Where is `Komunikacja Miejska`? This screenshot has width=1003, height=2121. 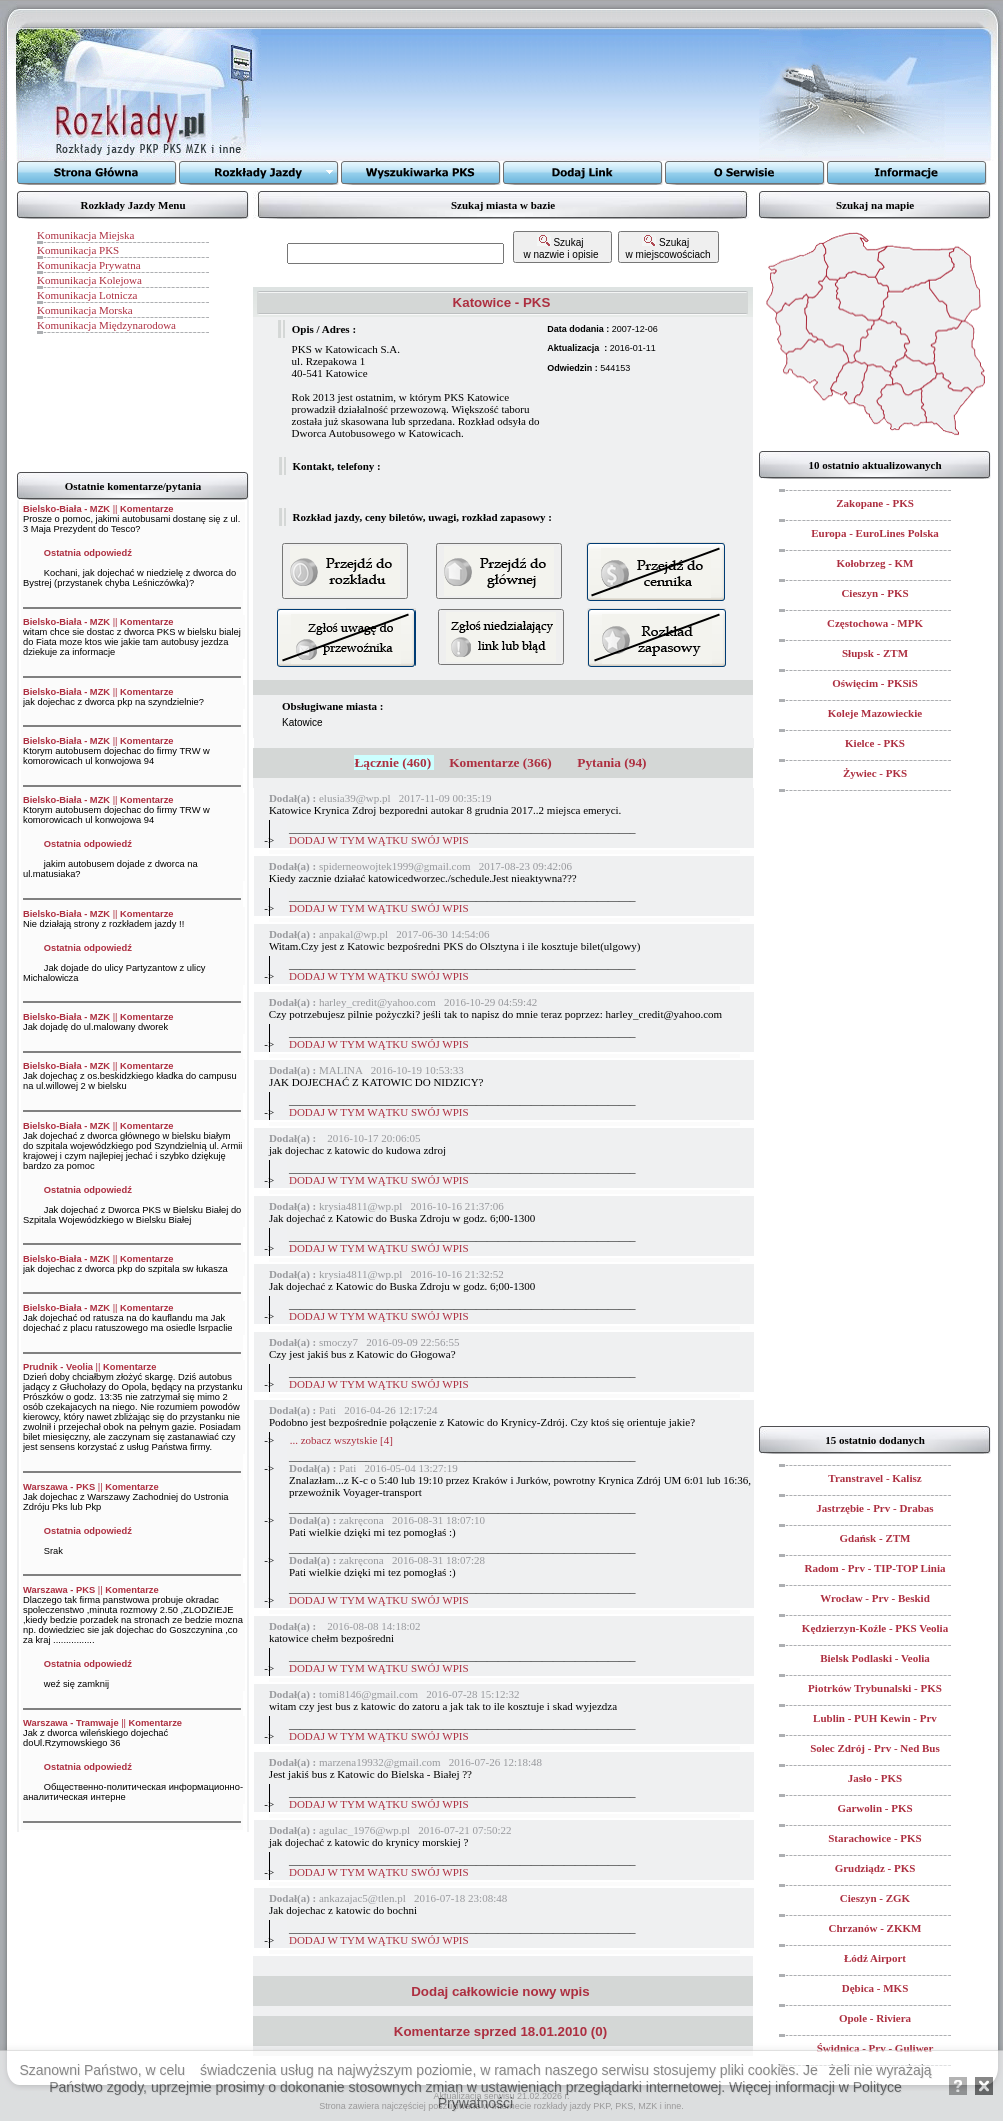 Komunikacja Miejska is located at coordinates (85, 235).